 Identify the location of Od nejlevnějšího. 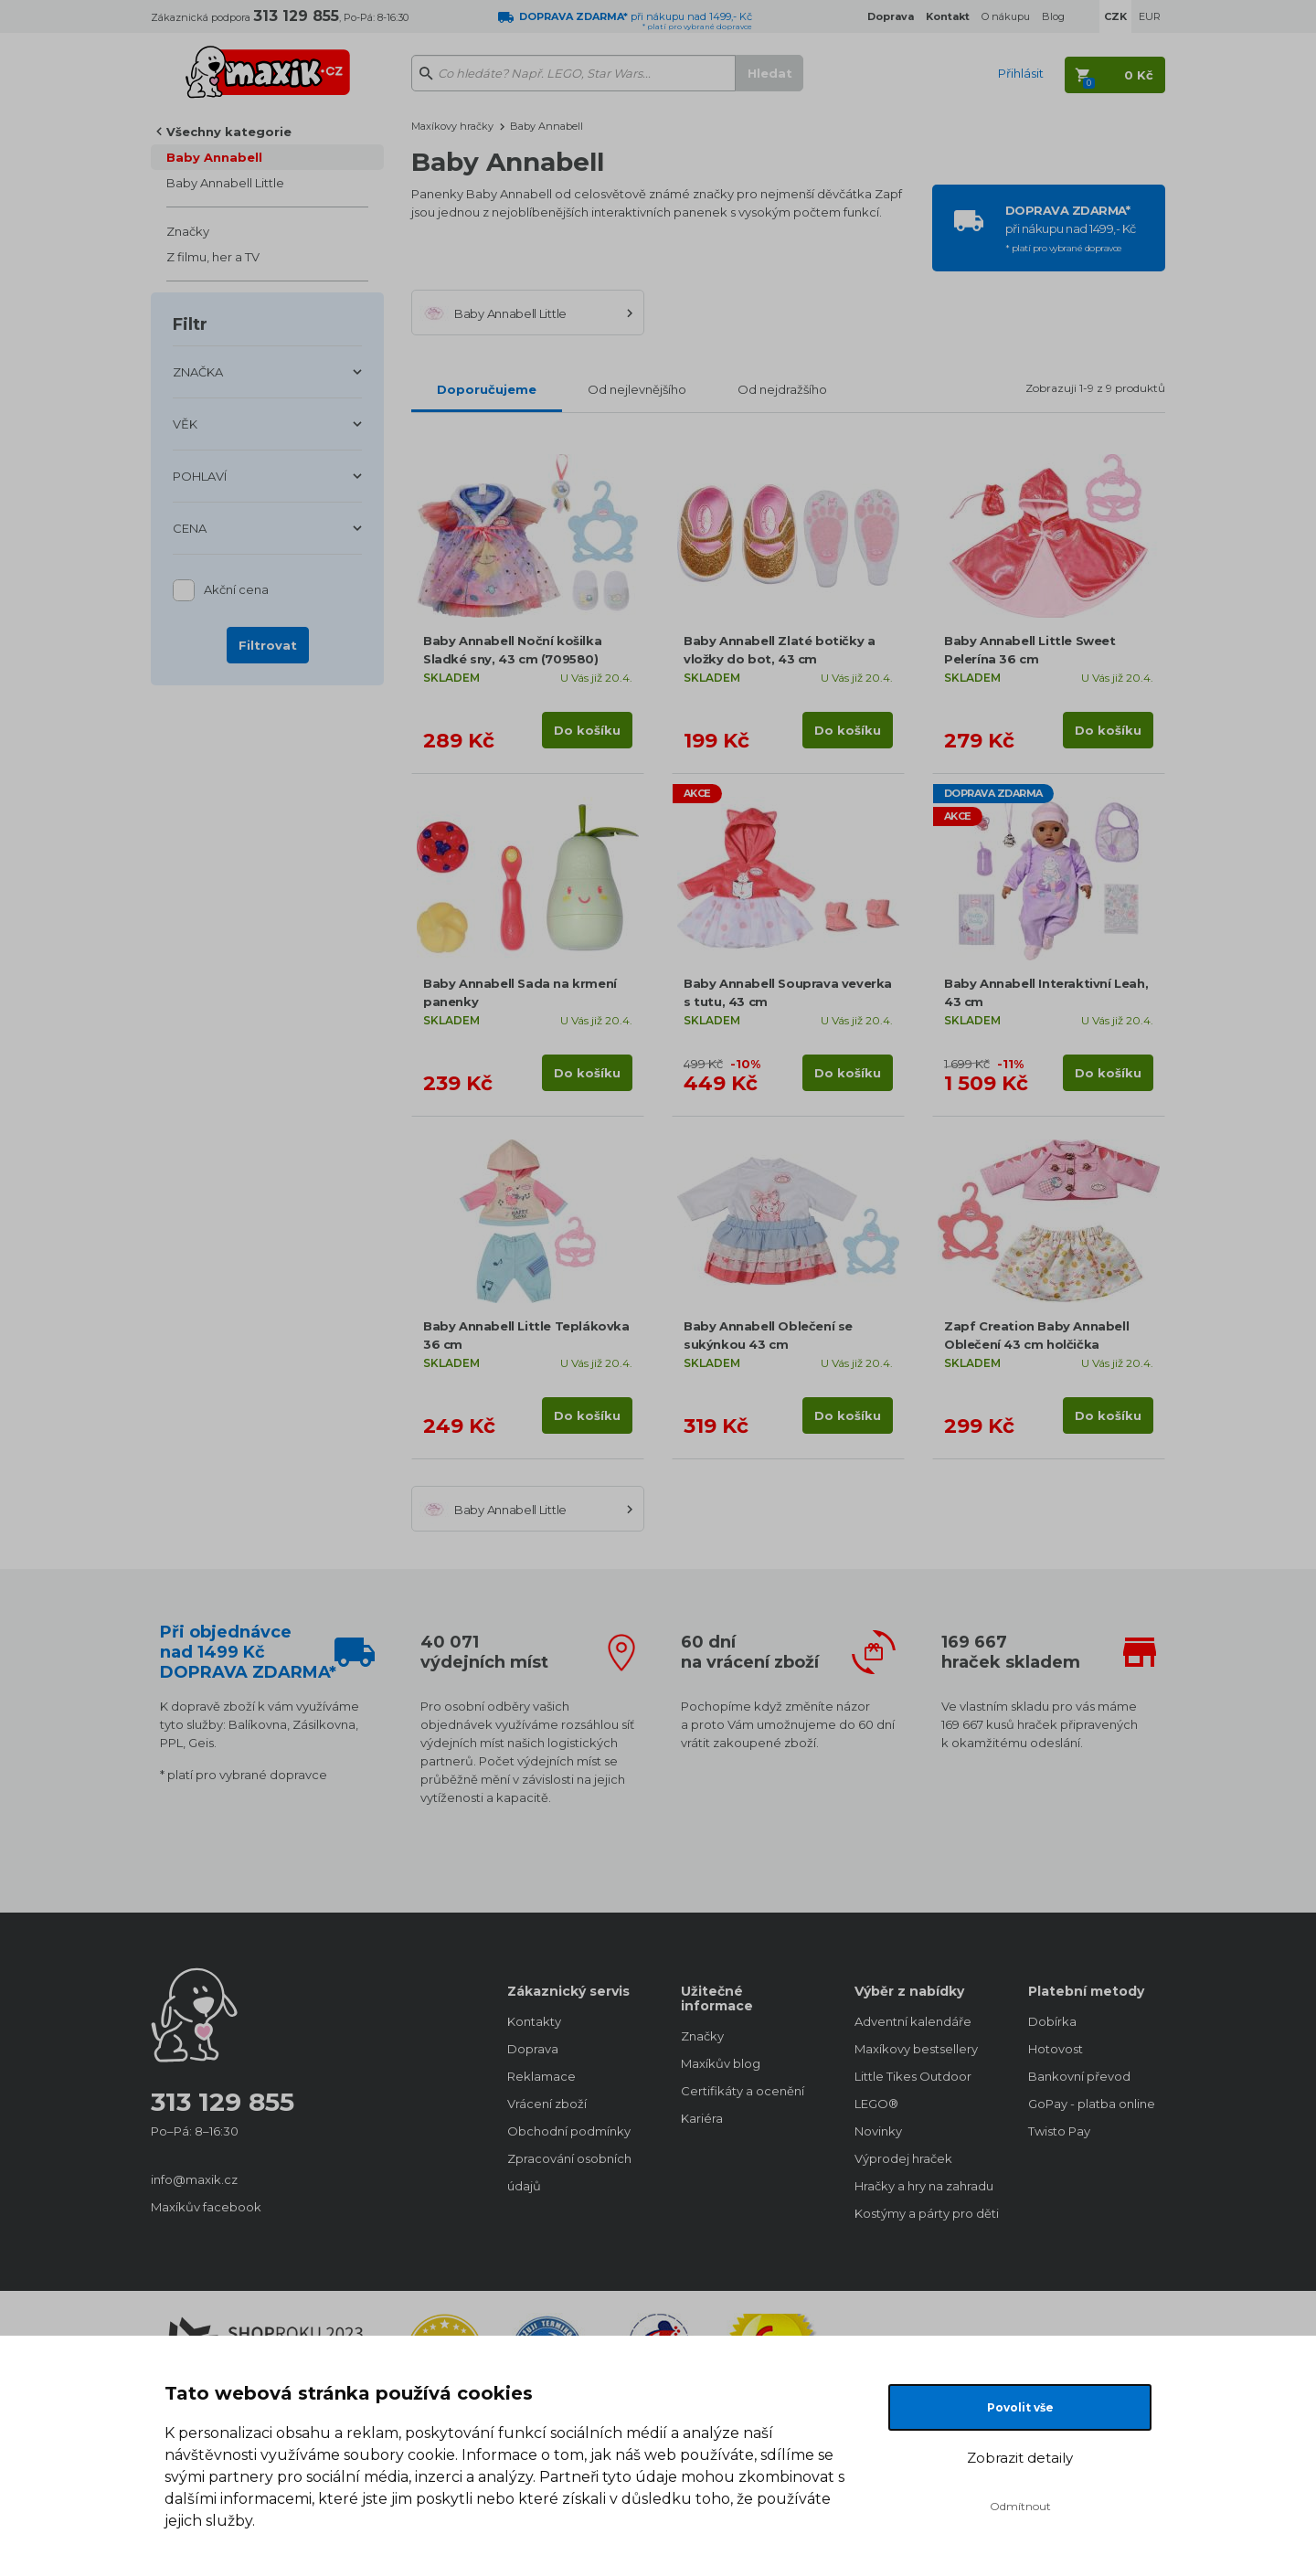
(637, 389).